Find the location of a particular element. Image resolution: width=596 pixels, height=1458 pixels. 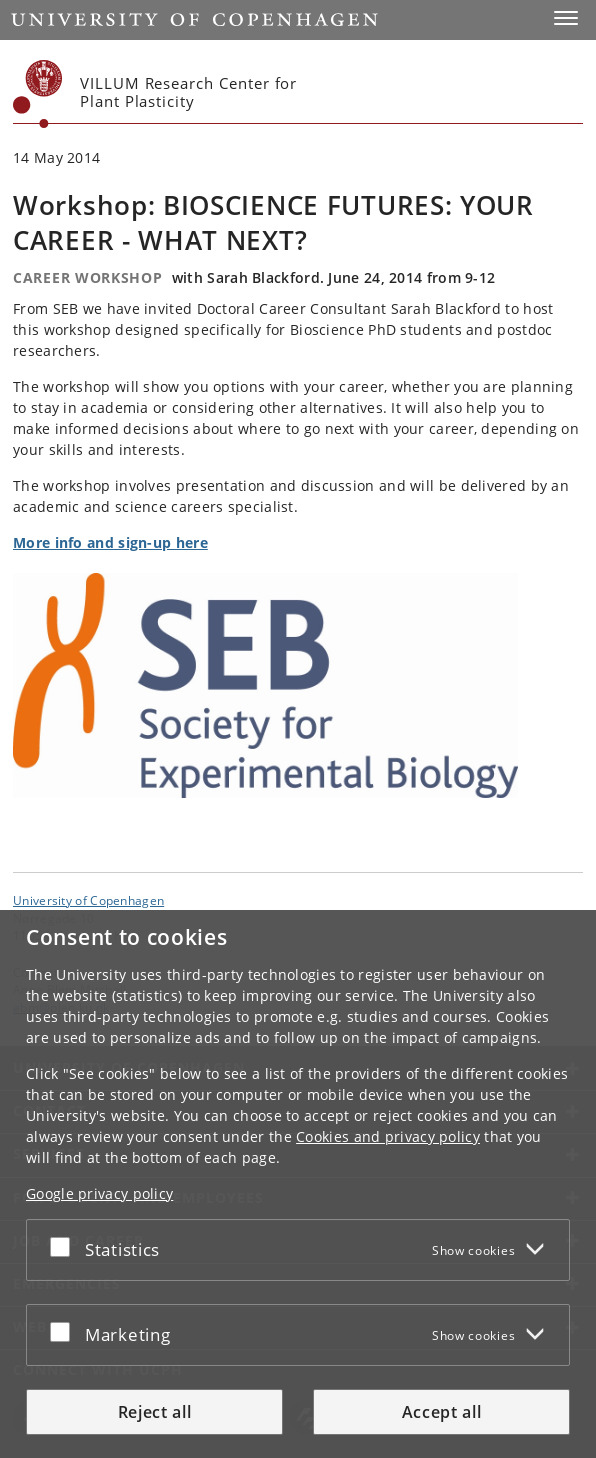

[button] is located at coordinates (566, 18).